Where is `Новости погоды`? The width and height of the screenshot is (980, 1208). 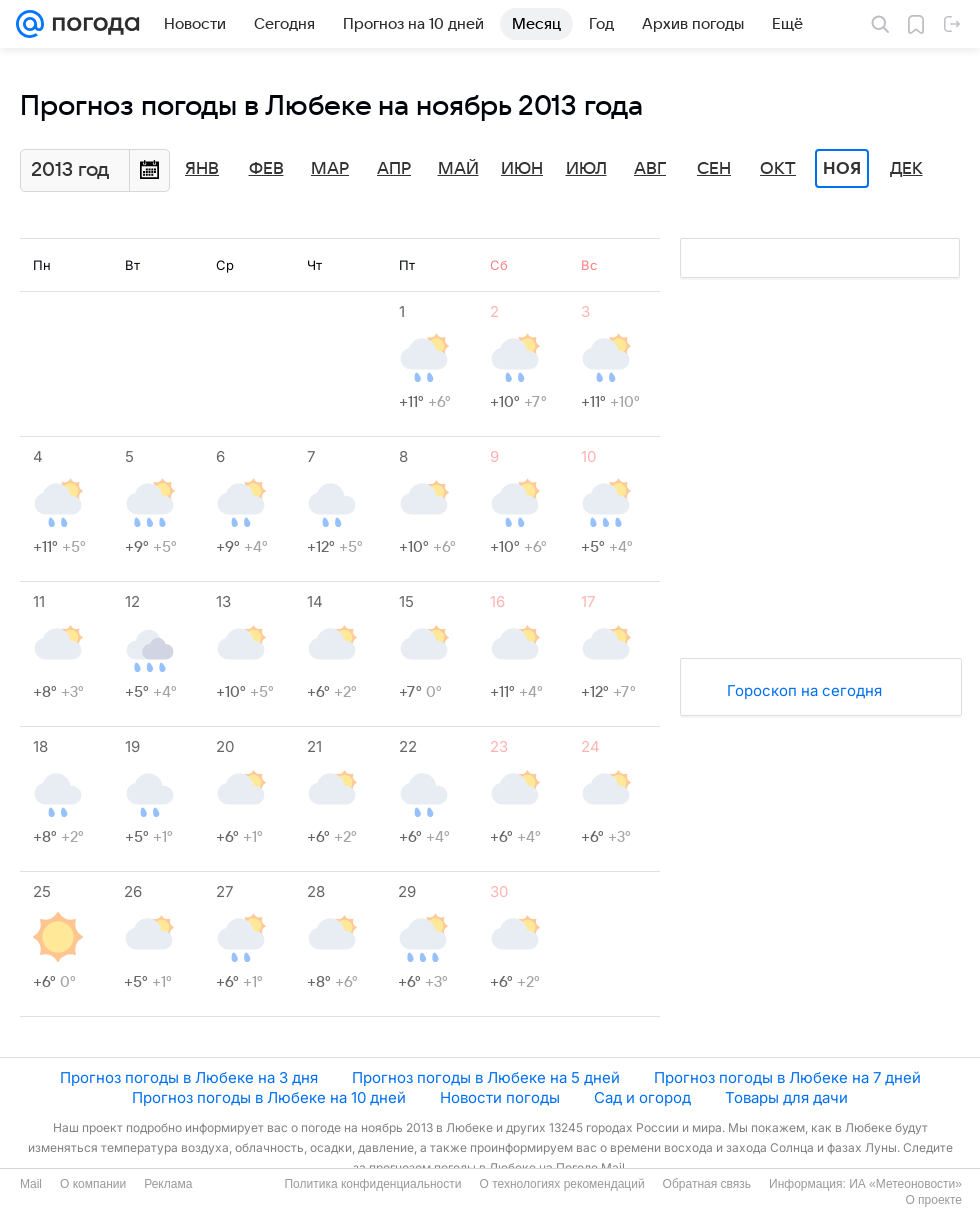 Новости погоды is located at coordinates (500, 1097).